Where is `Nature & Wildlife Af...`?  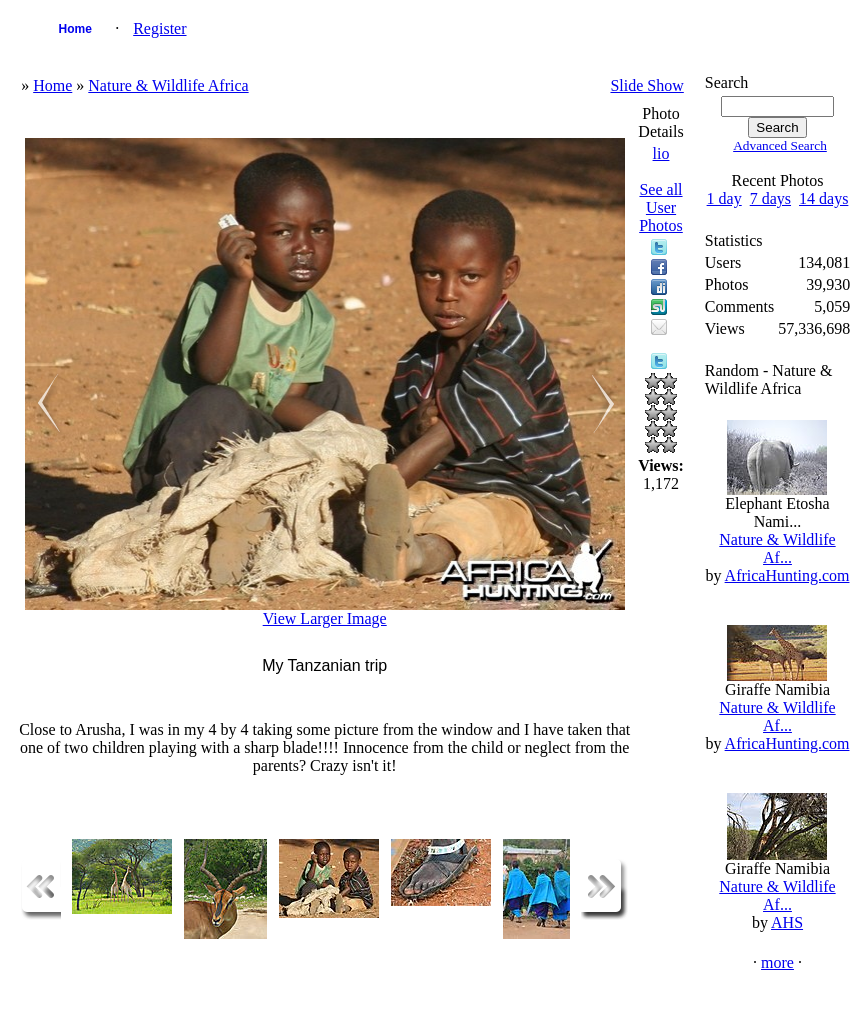
Nature & Wildlife Af... is located at coordinates (777, 548).